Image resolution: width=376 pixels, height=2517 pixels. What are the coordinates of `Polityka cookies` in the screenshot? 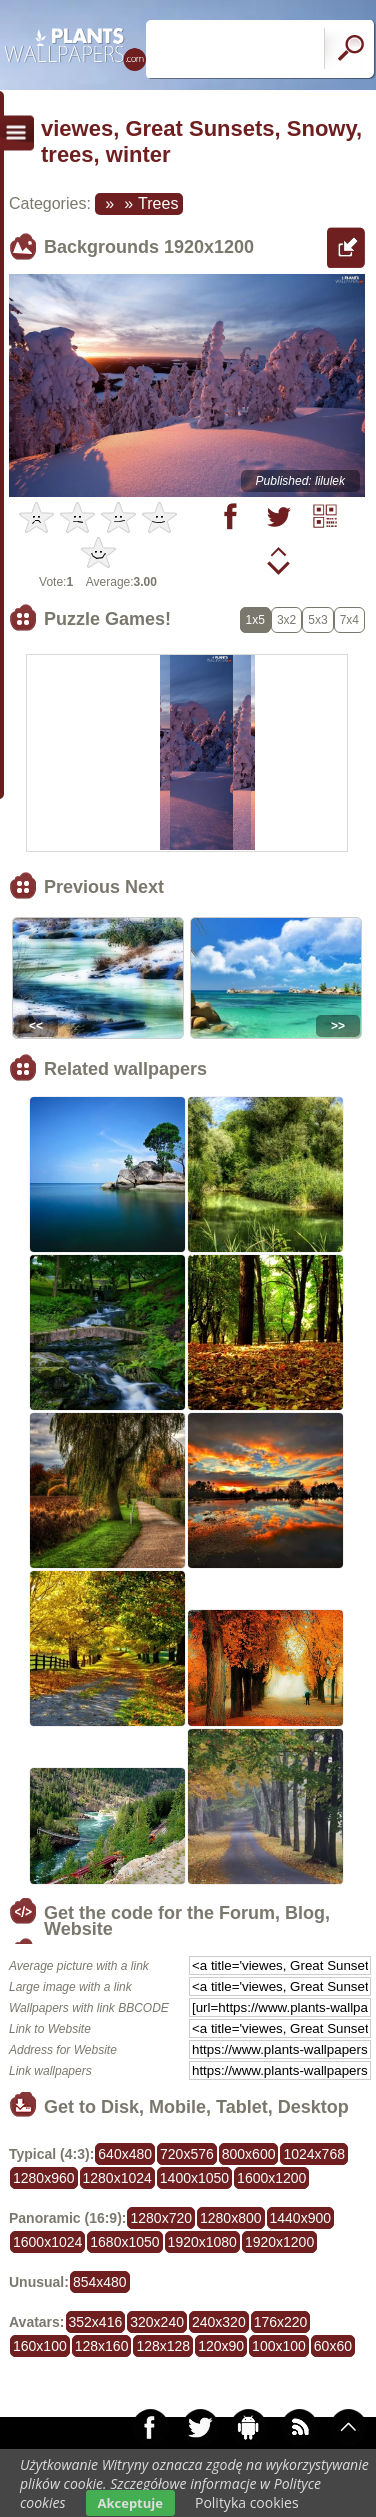 It's located at (247, 2502).